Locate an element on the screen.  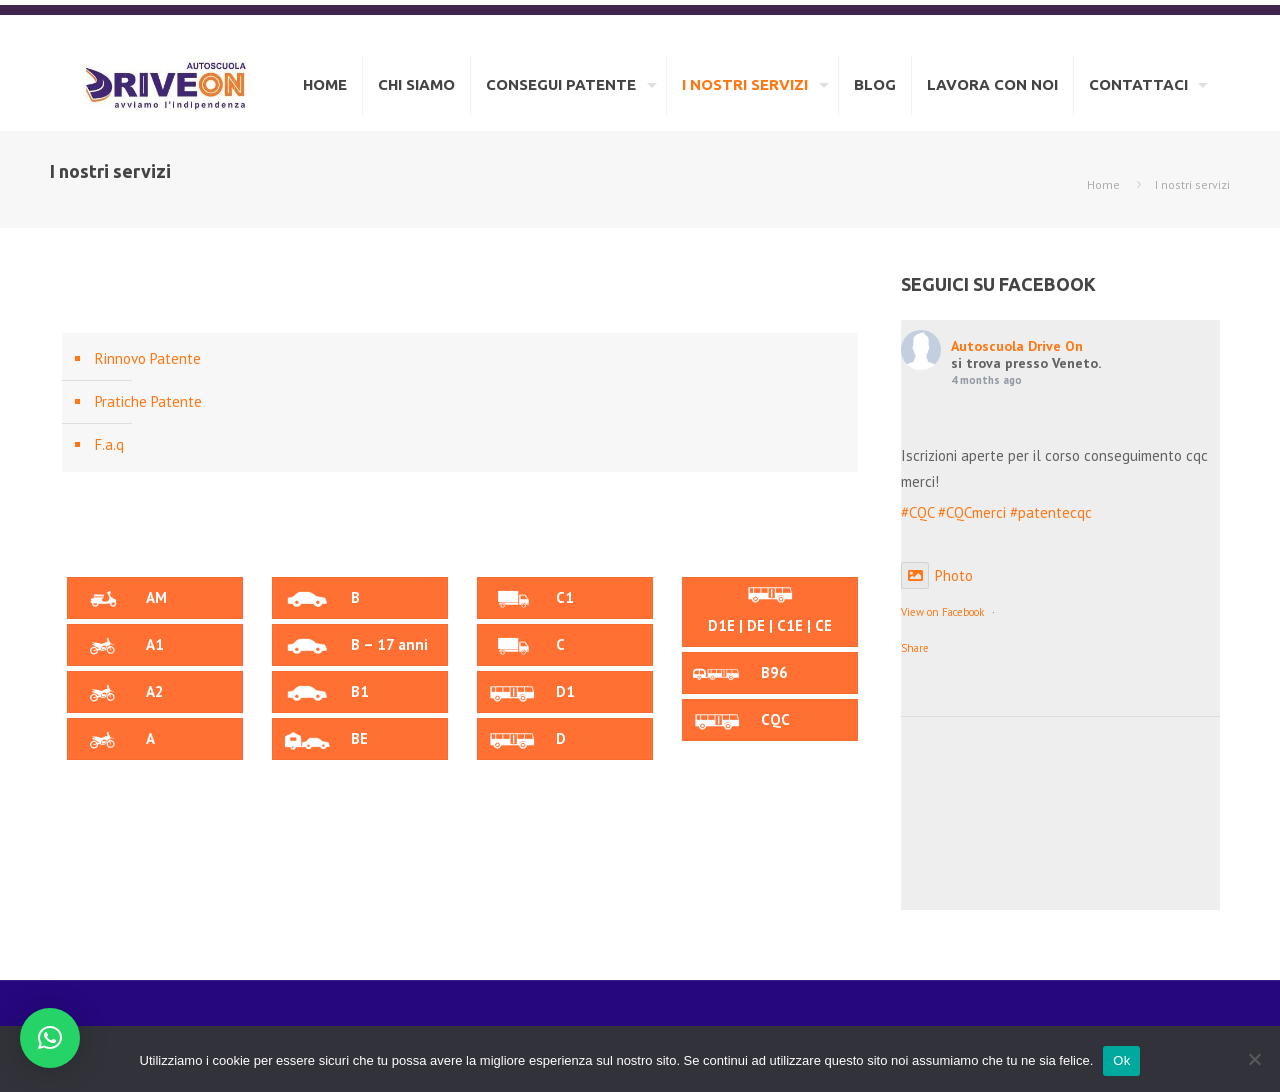
Autoscuola Drive On is located at coordinates (1017, 346).